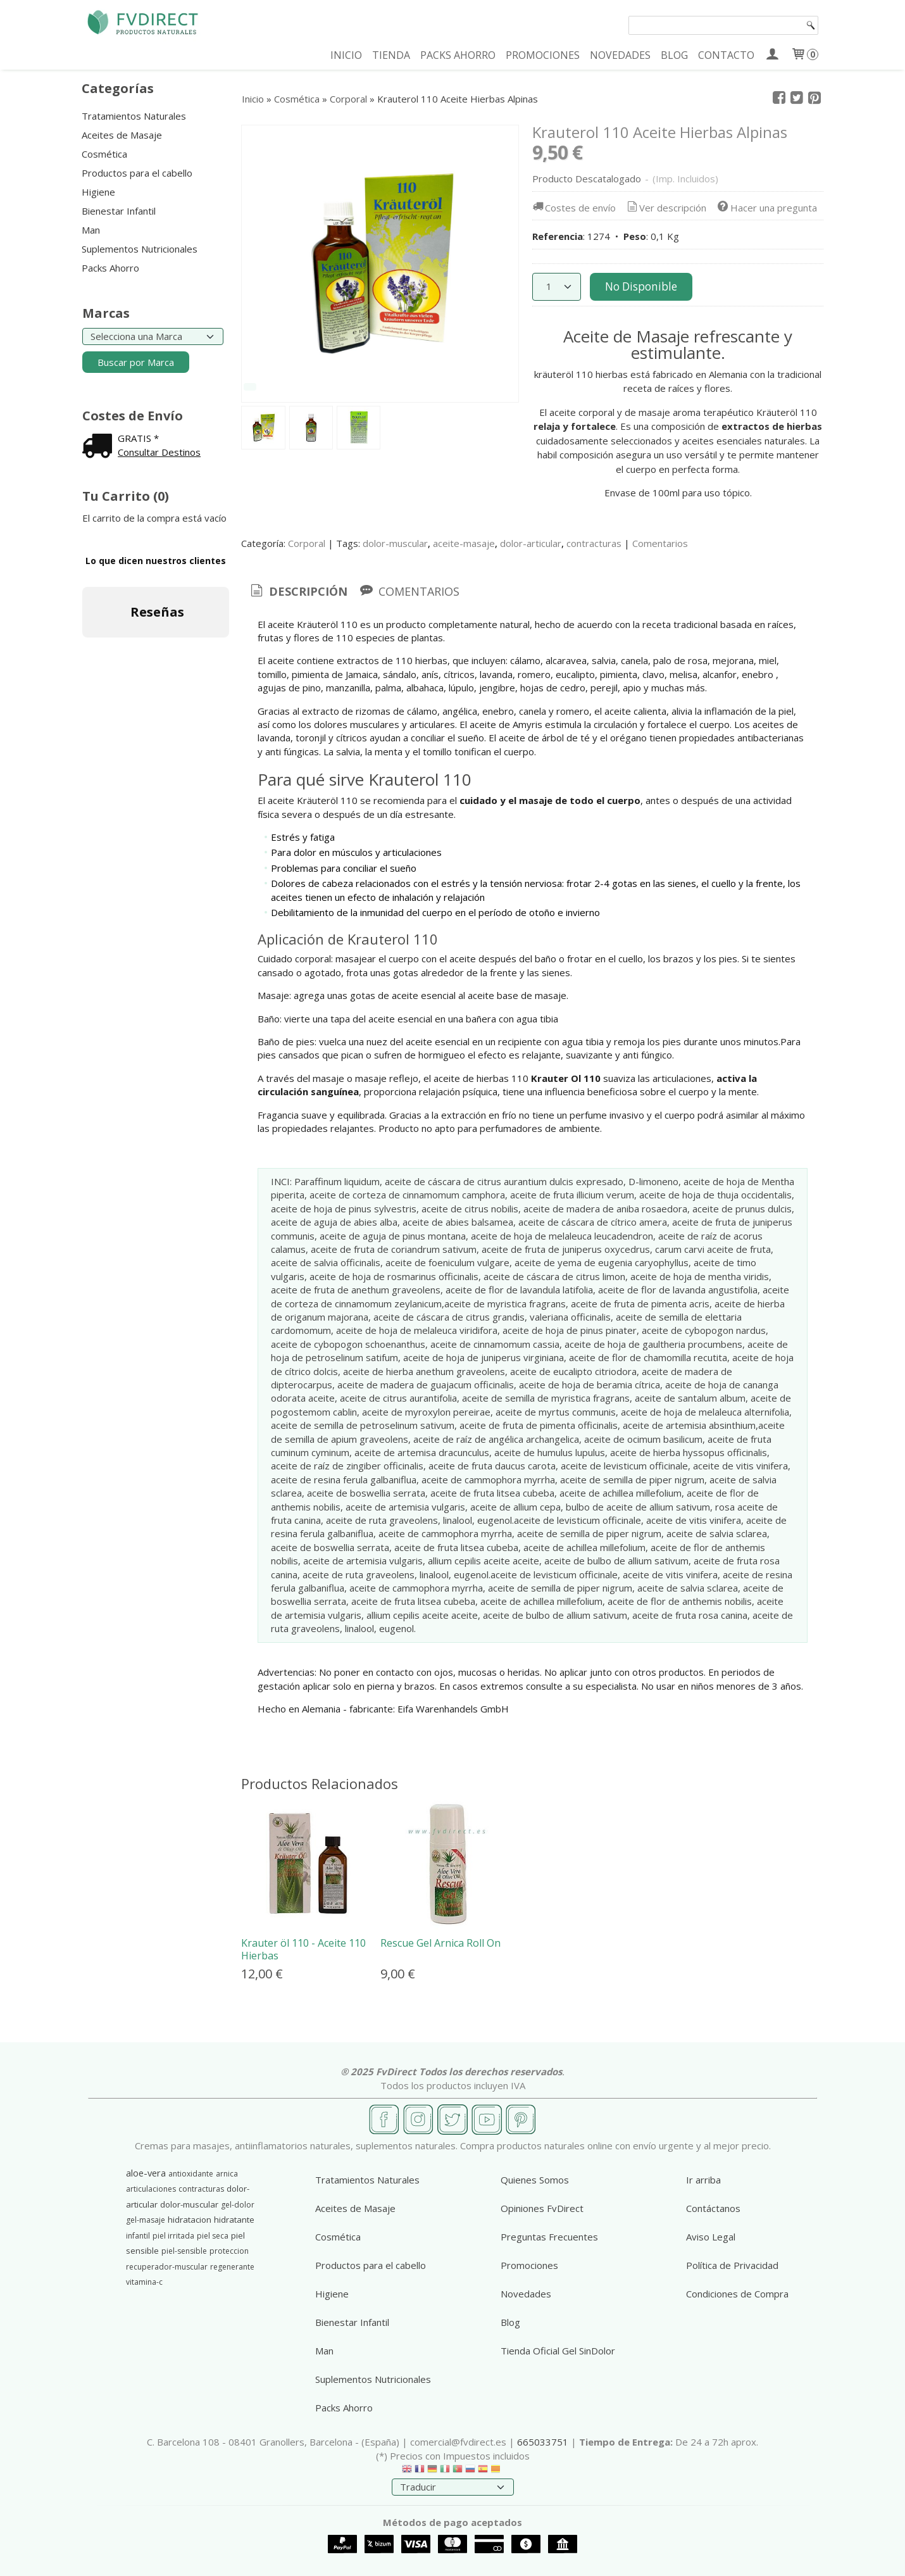 This screenshot has height=2576, width=905. I want to click on No Disponible, so click(641, 286).